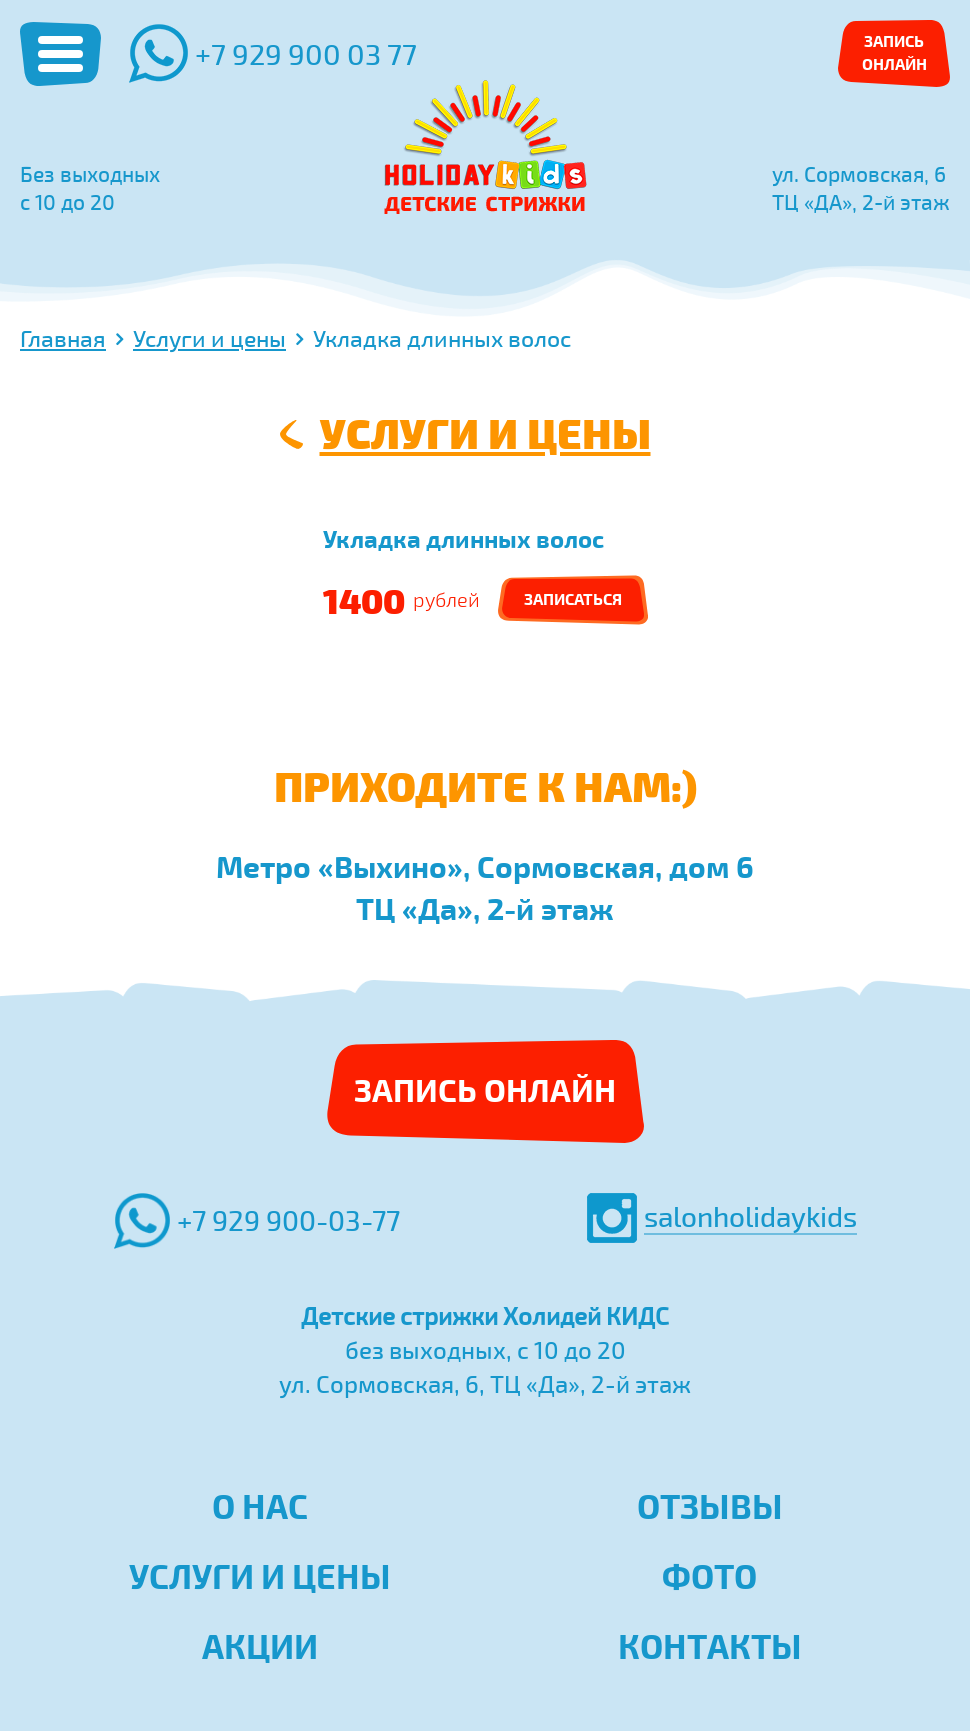  What do you see at coordinates (710, 1646) in the screenshot?
I see `Контакты` at bounding box center [710, 1646].